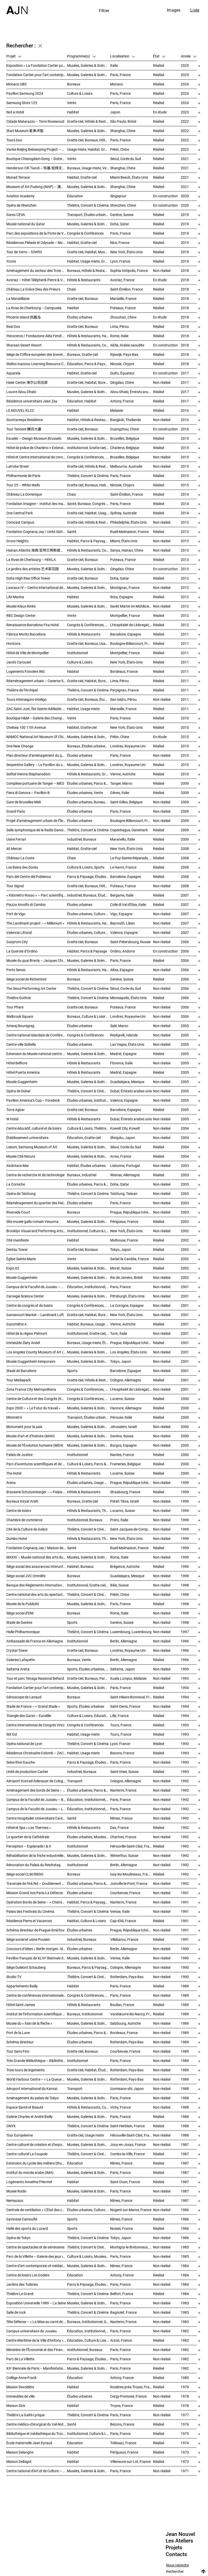 The image size is (208, 2576). What do you see at coordinates (131, 857) in the screenshot?
I see `Le Puy-Sainte-Réparade, France` at bounding box center [131, 857].